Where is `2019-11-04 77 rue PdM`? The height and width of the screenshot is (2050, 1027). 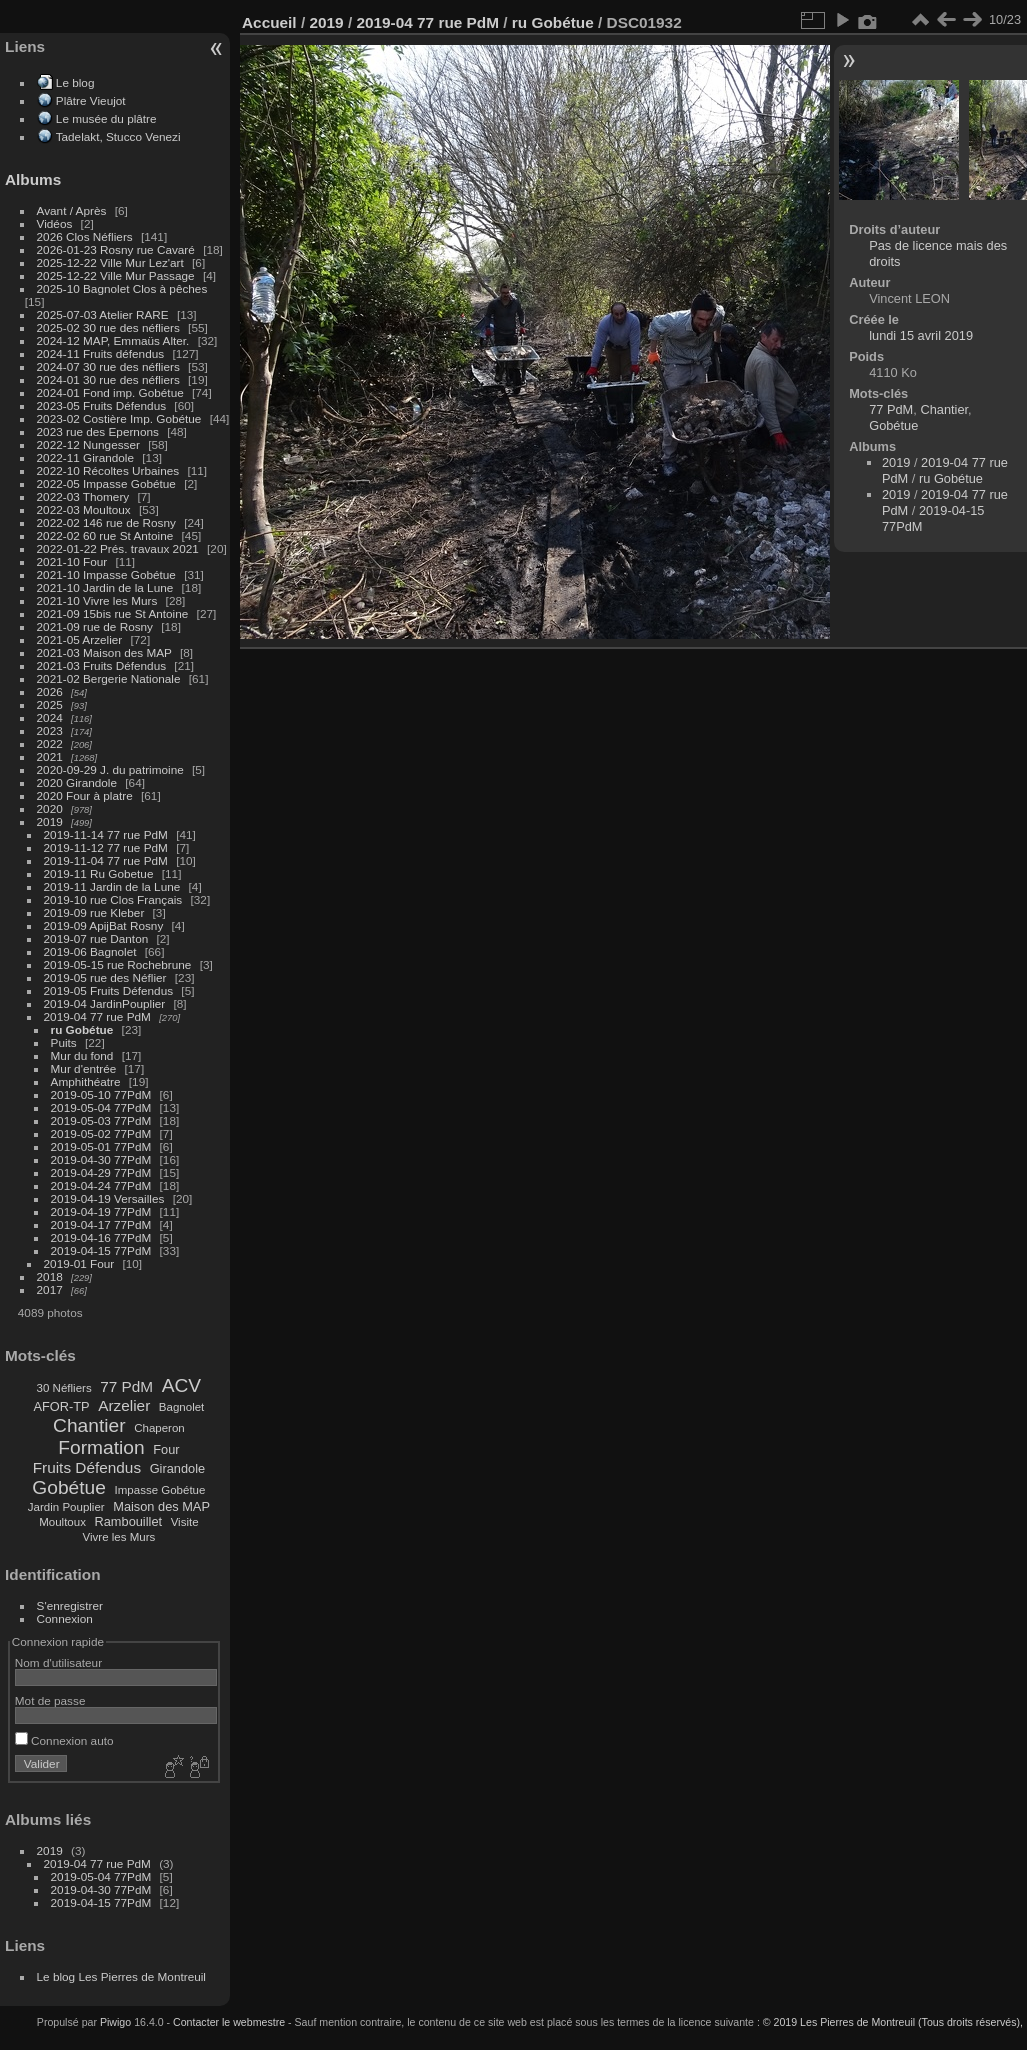 2019-11-04 77 rue PdM is located at coordinates (106, 860).